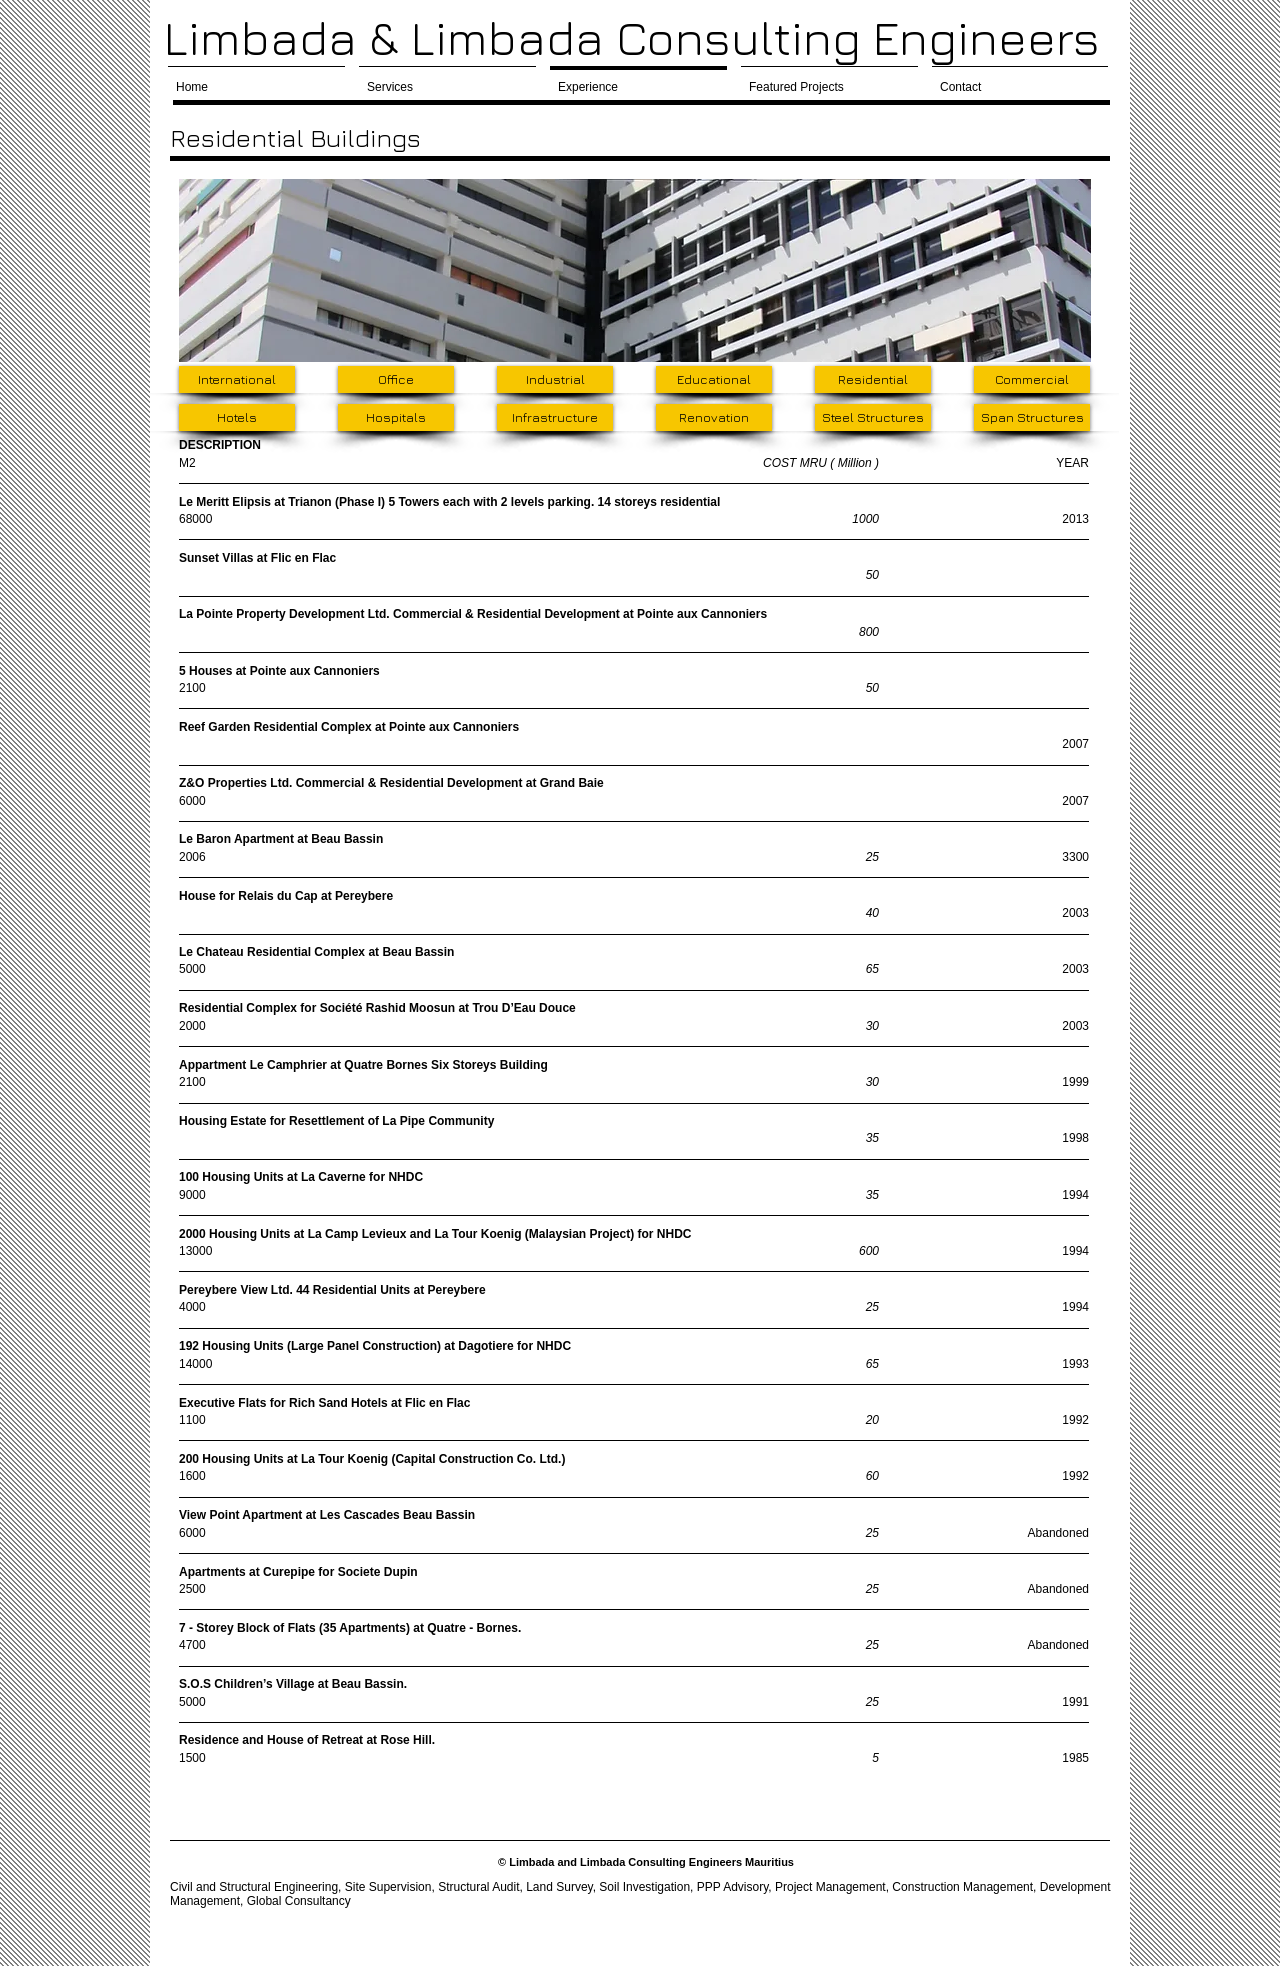  I want to click on [Educational], so click(714, 379).